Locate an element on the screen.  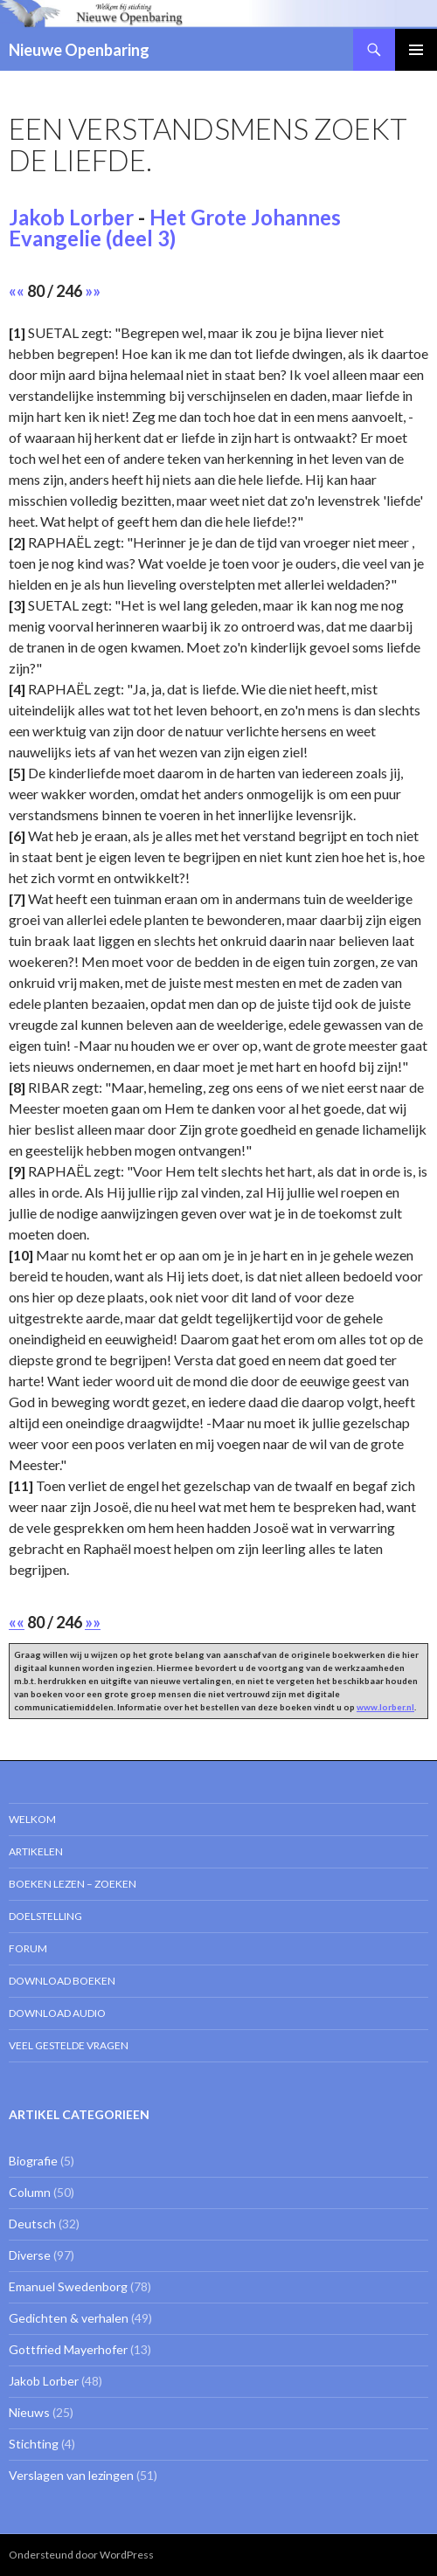
Forum is located at coordinates (28, 1948).